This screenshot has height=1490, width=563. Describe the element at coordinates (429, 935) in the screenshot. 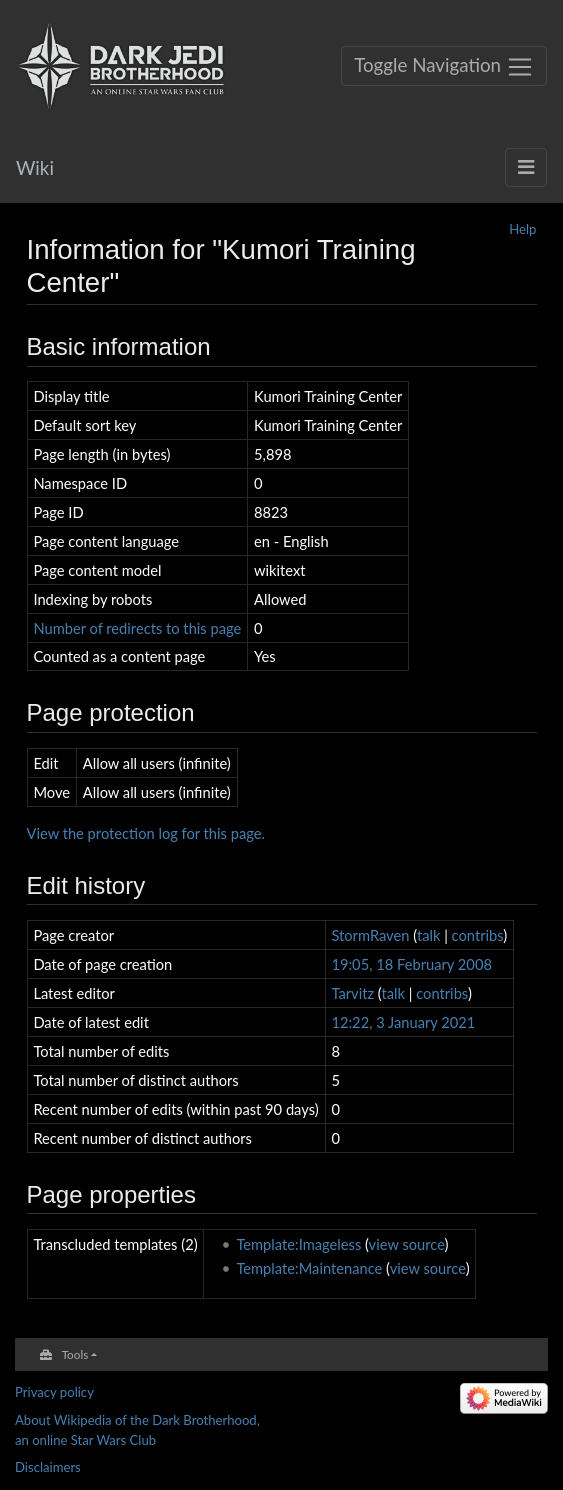

I see `talk` at that location.